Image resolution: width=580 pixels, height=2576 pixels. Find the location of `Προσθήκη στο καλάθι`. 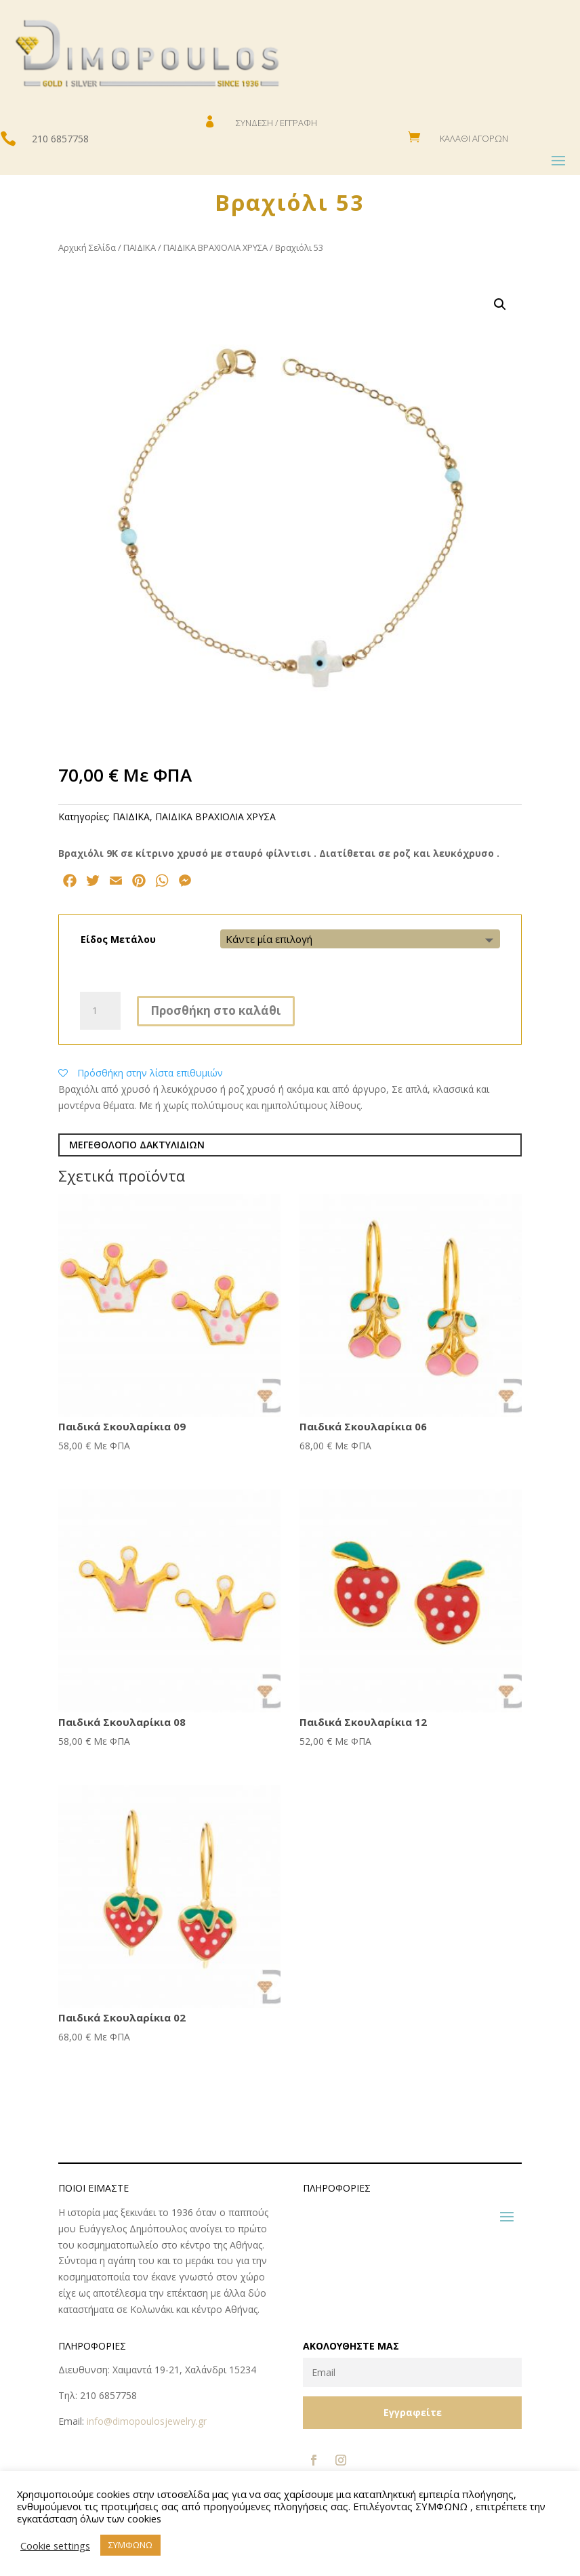

Προσθήκη στο καλάθι is located at coordinates (215, 1010).